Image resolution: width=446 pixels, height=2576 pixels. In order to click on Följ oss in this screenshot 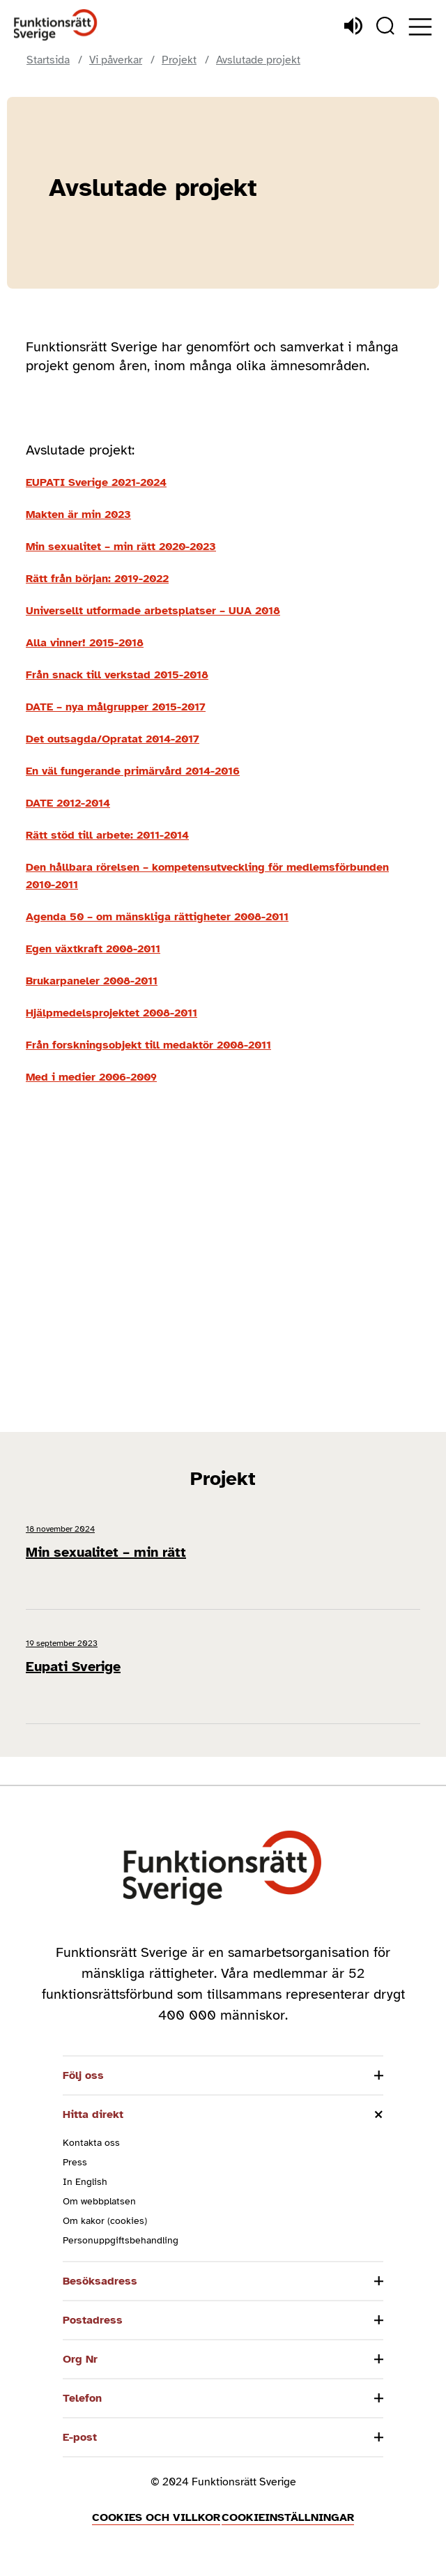, I will do `click(83, 2075)`.